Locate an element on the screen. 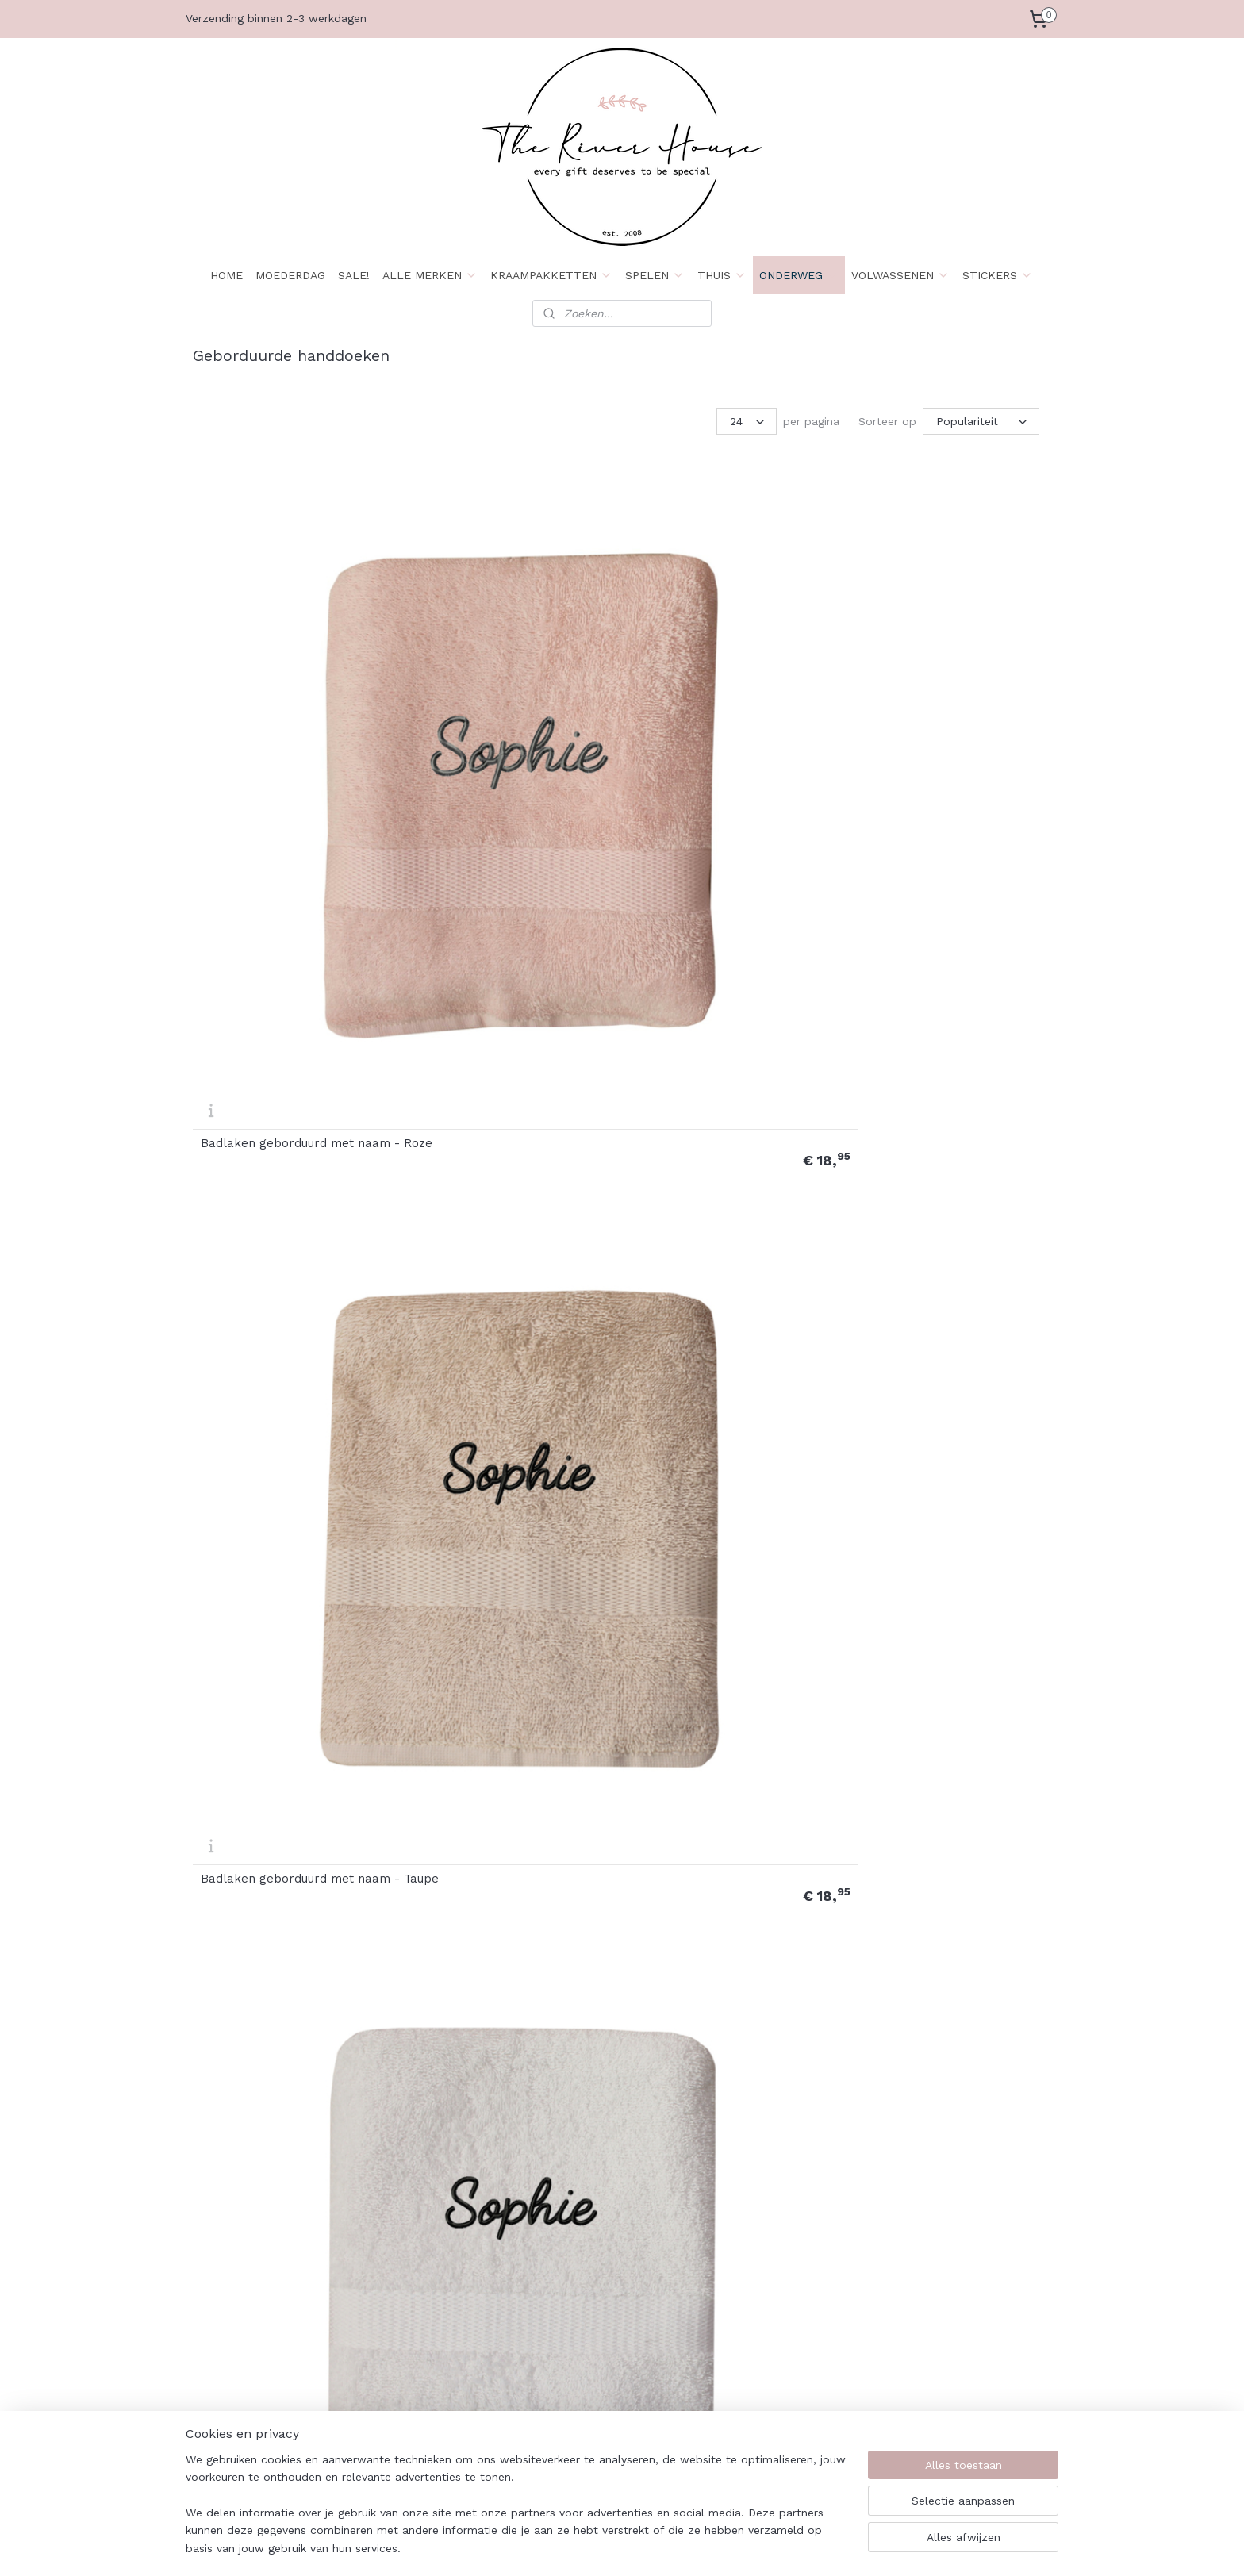 The image size is (1244, 2576). Openingstijden is located at coordinates (406, 2322).